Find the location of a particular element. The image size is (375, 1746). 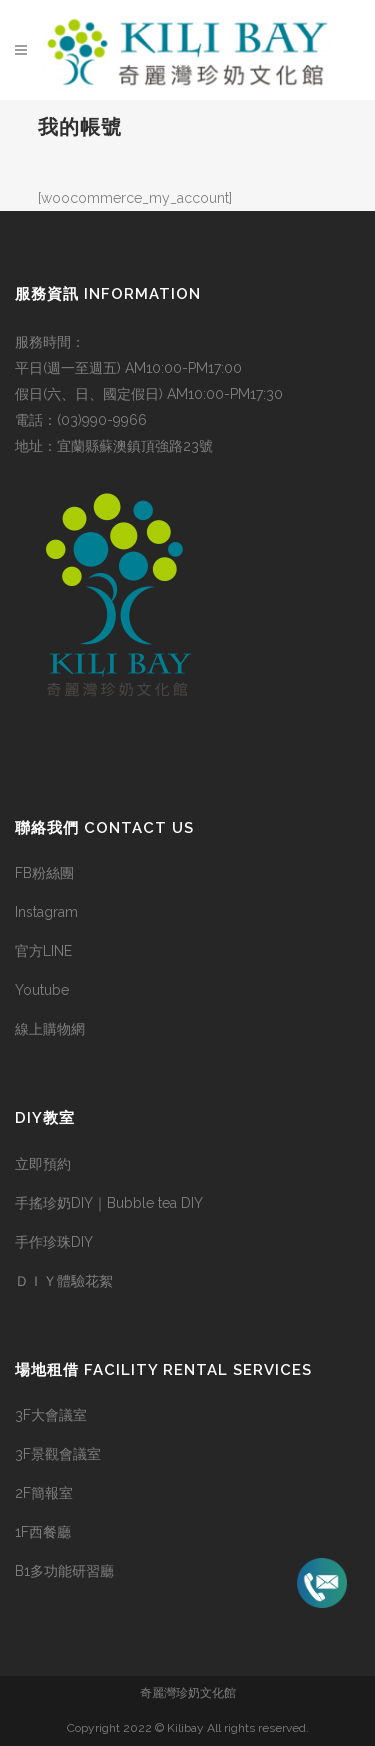

立即預約 is located at coordinates (43, 1164).